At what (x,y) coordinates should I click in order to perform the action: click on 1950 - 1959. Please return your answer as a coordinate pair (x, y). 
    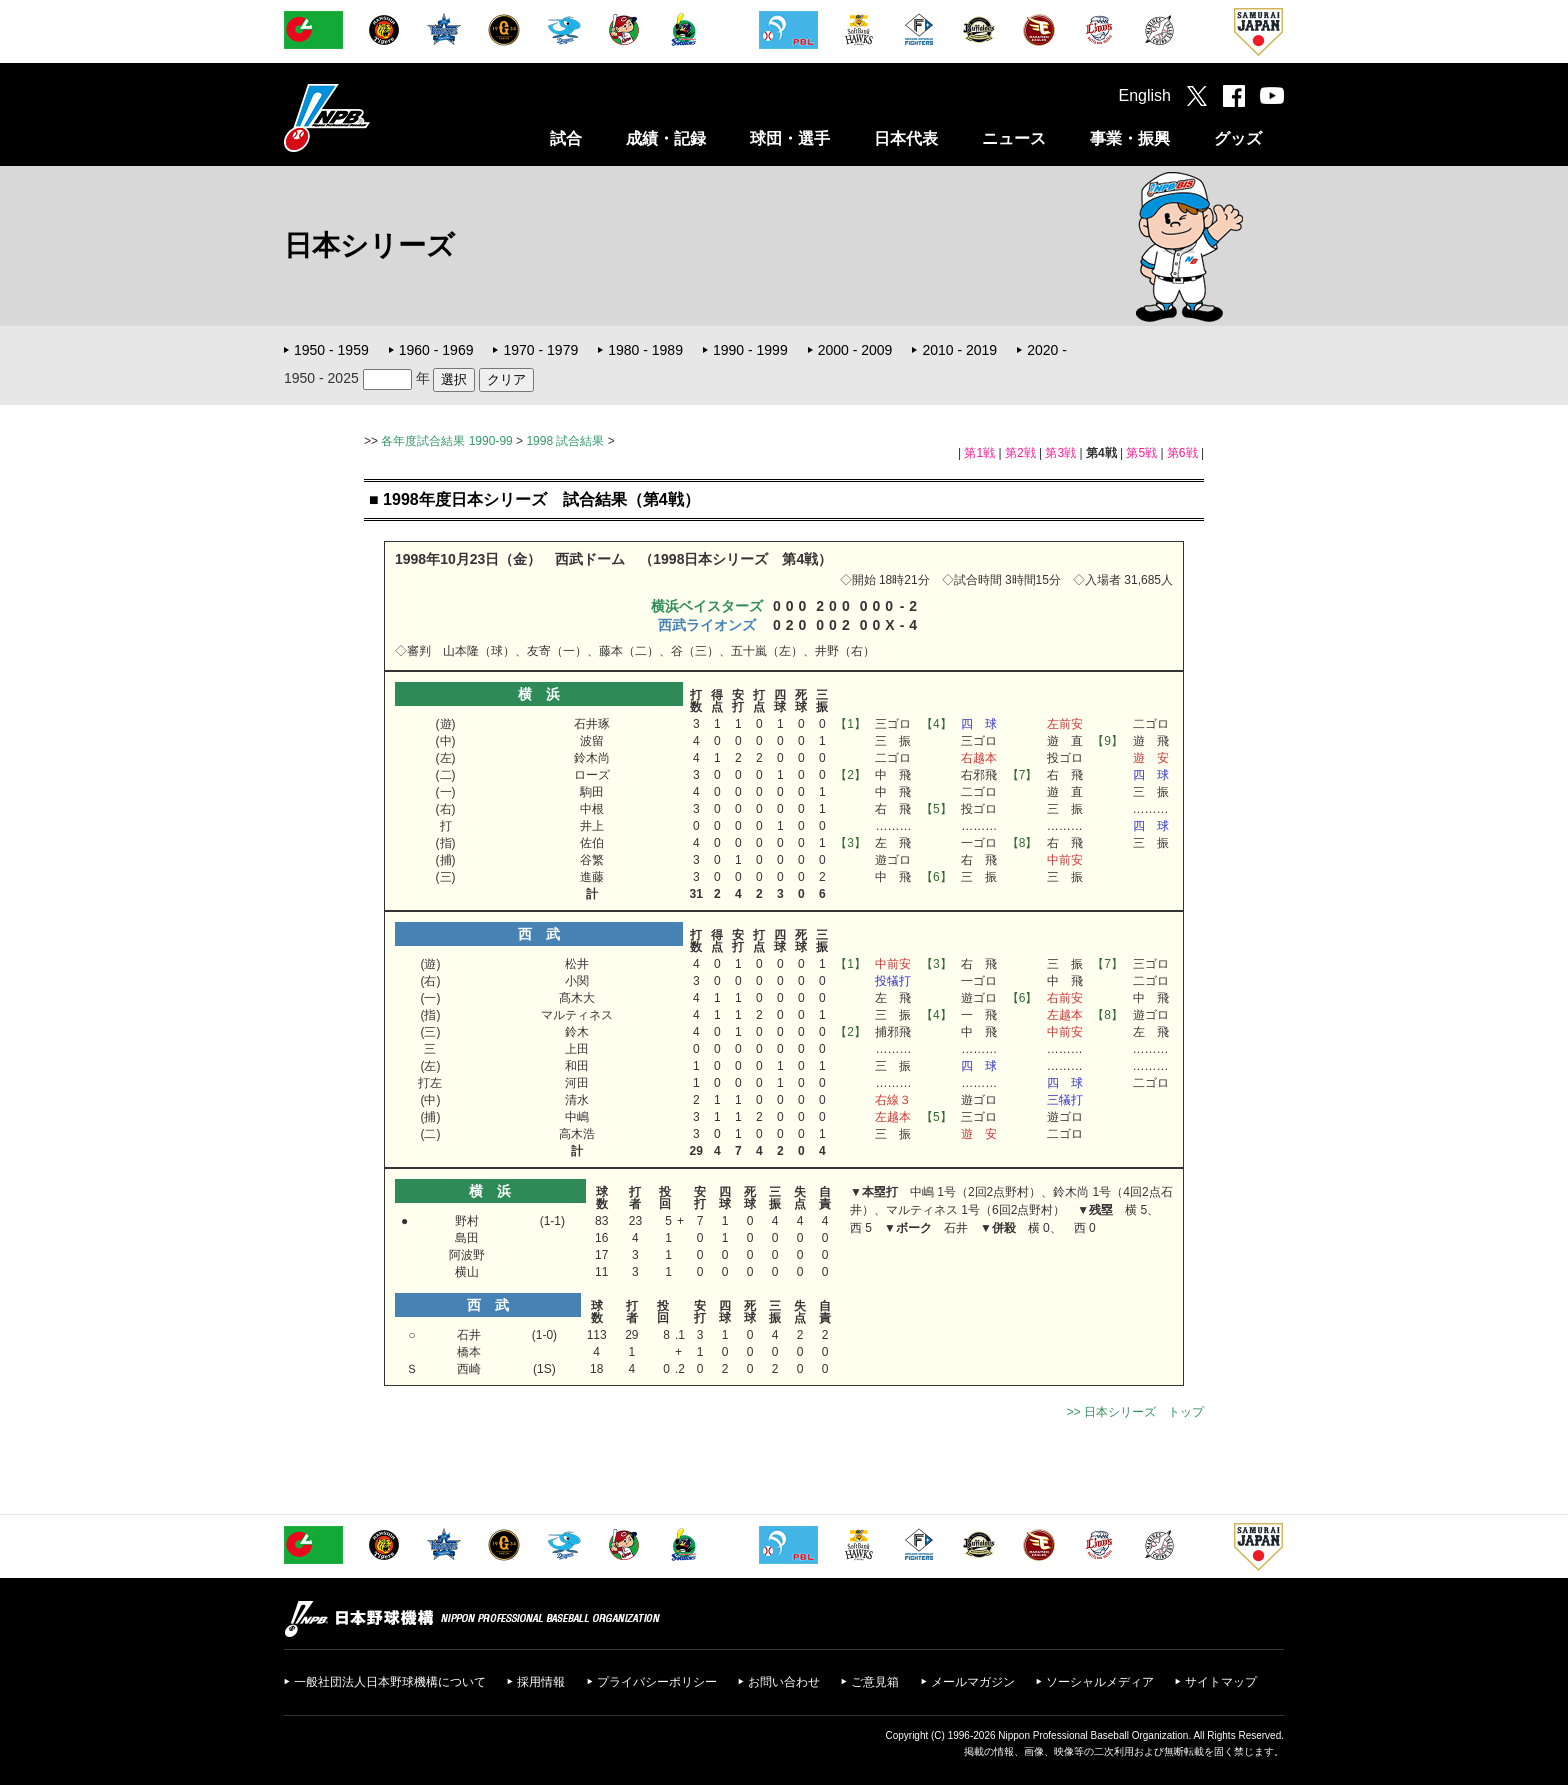
    Looking at the image, I should click on (331, 350).